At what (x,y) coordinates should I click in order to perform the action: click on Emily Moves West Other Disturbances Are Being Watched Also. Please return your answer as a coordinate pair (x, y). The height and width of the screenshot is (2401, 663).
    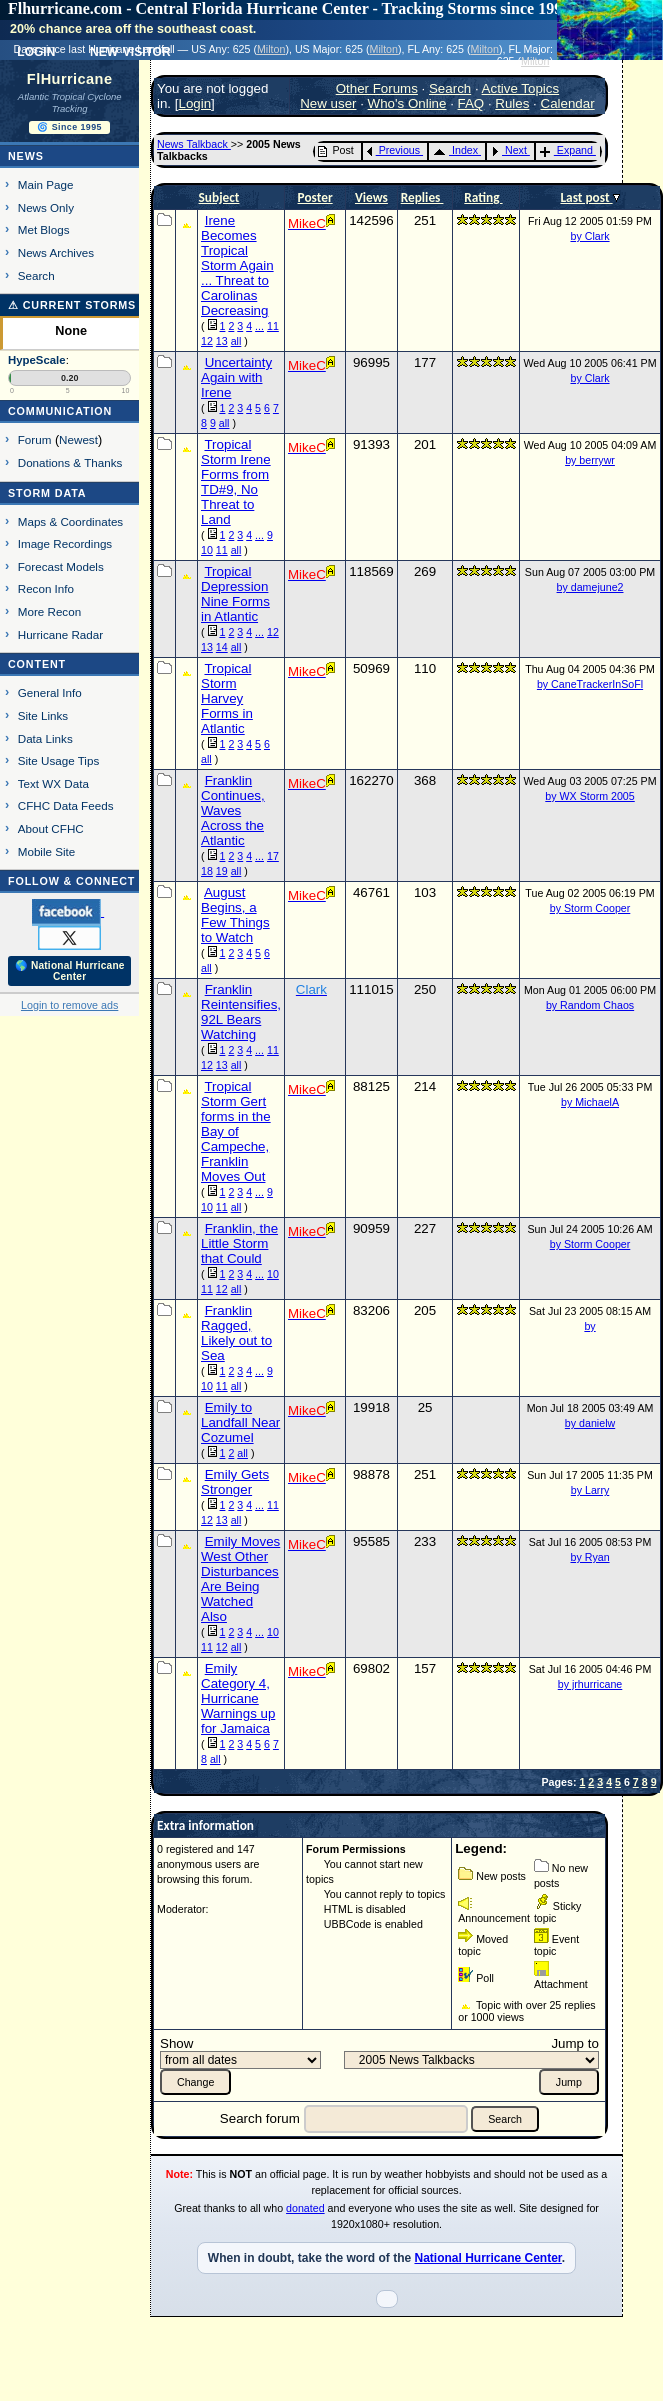
    Looking at the image, I should click on (240, 1579).